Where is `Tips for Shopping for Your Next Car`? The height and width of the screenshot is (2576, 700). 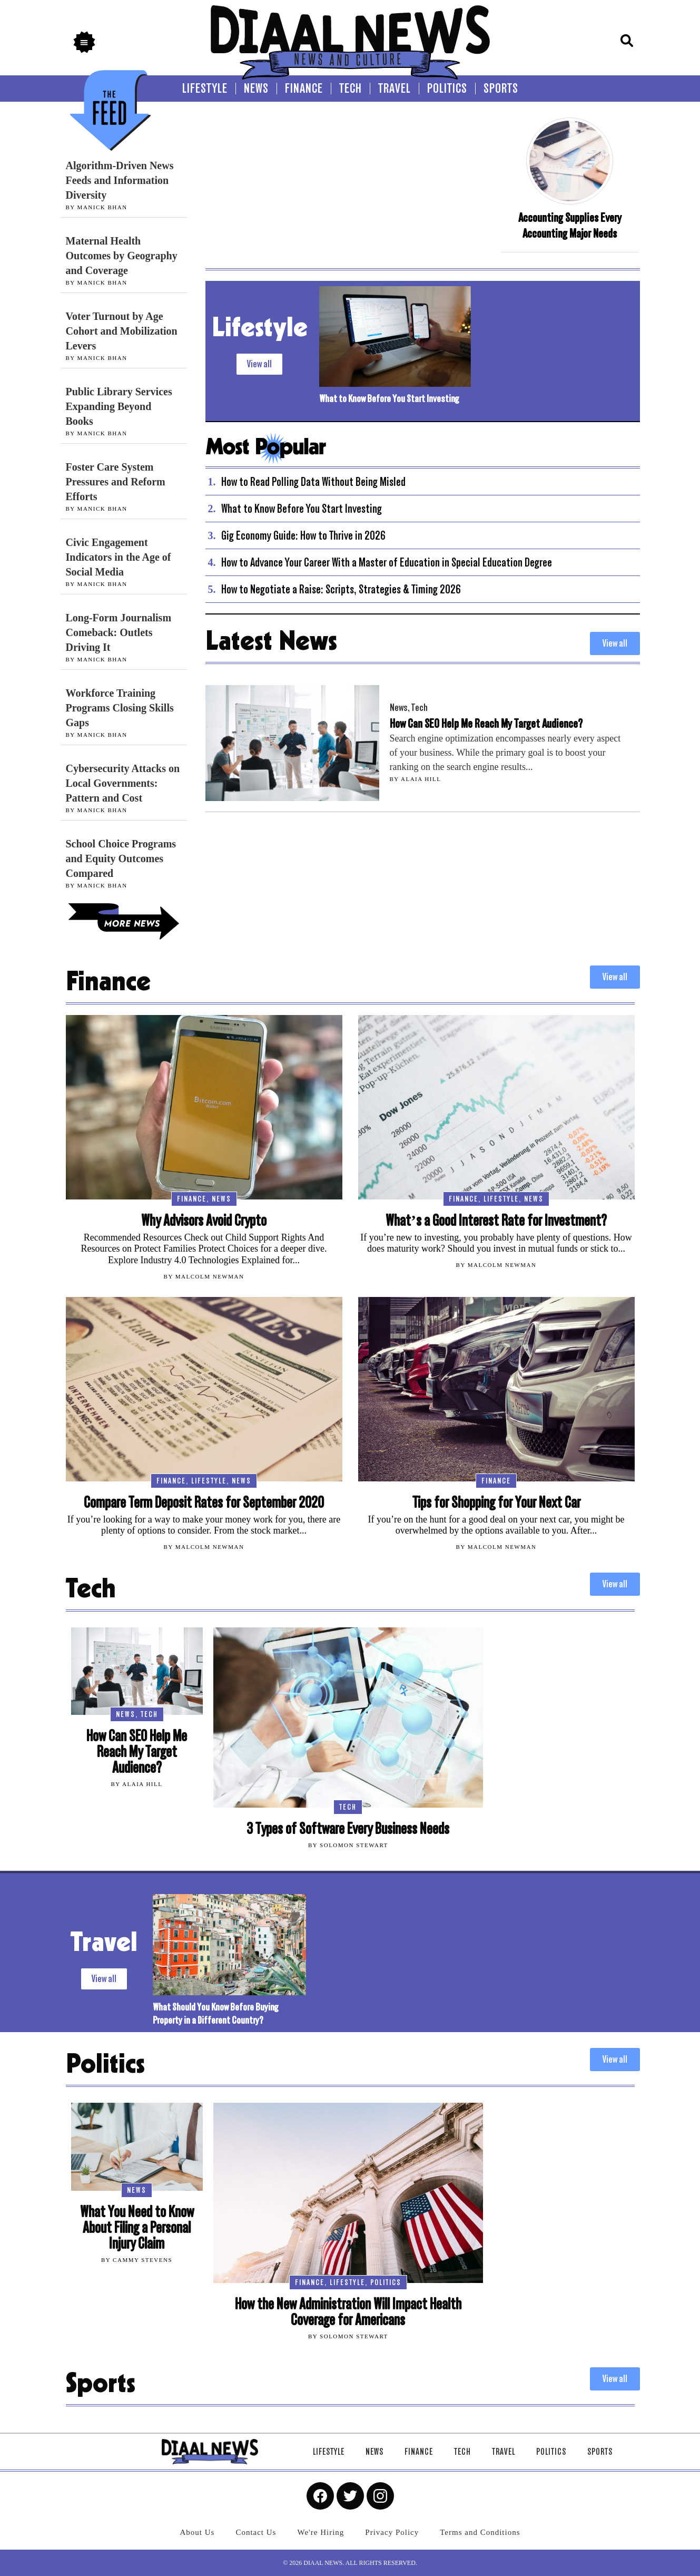 Tips for Shopping for Your Next Car is located at coordinates (496, 1503).